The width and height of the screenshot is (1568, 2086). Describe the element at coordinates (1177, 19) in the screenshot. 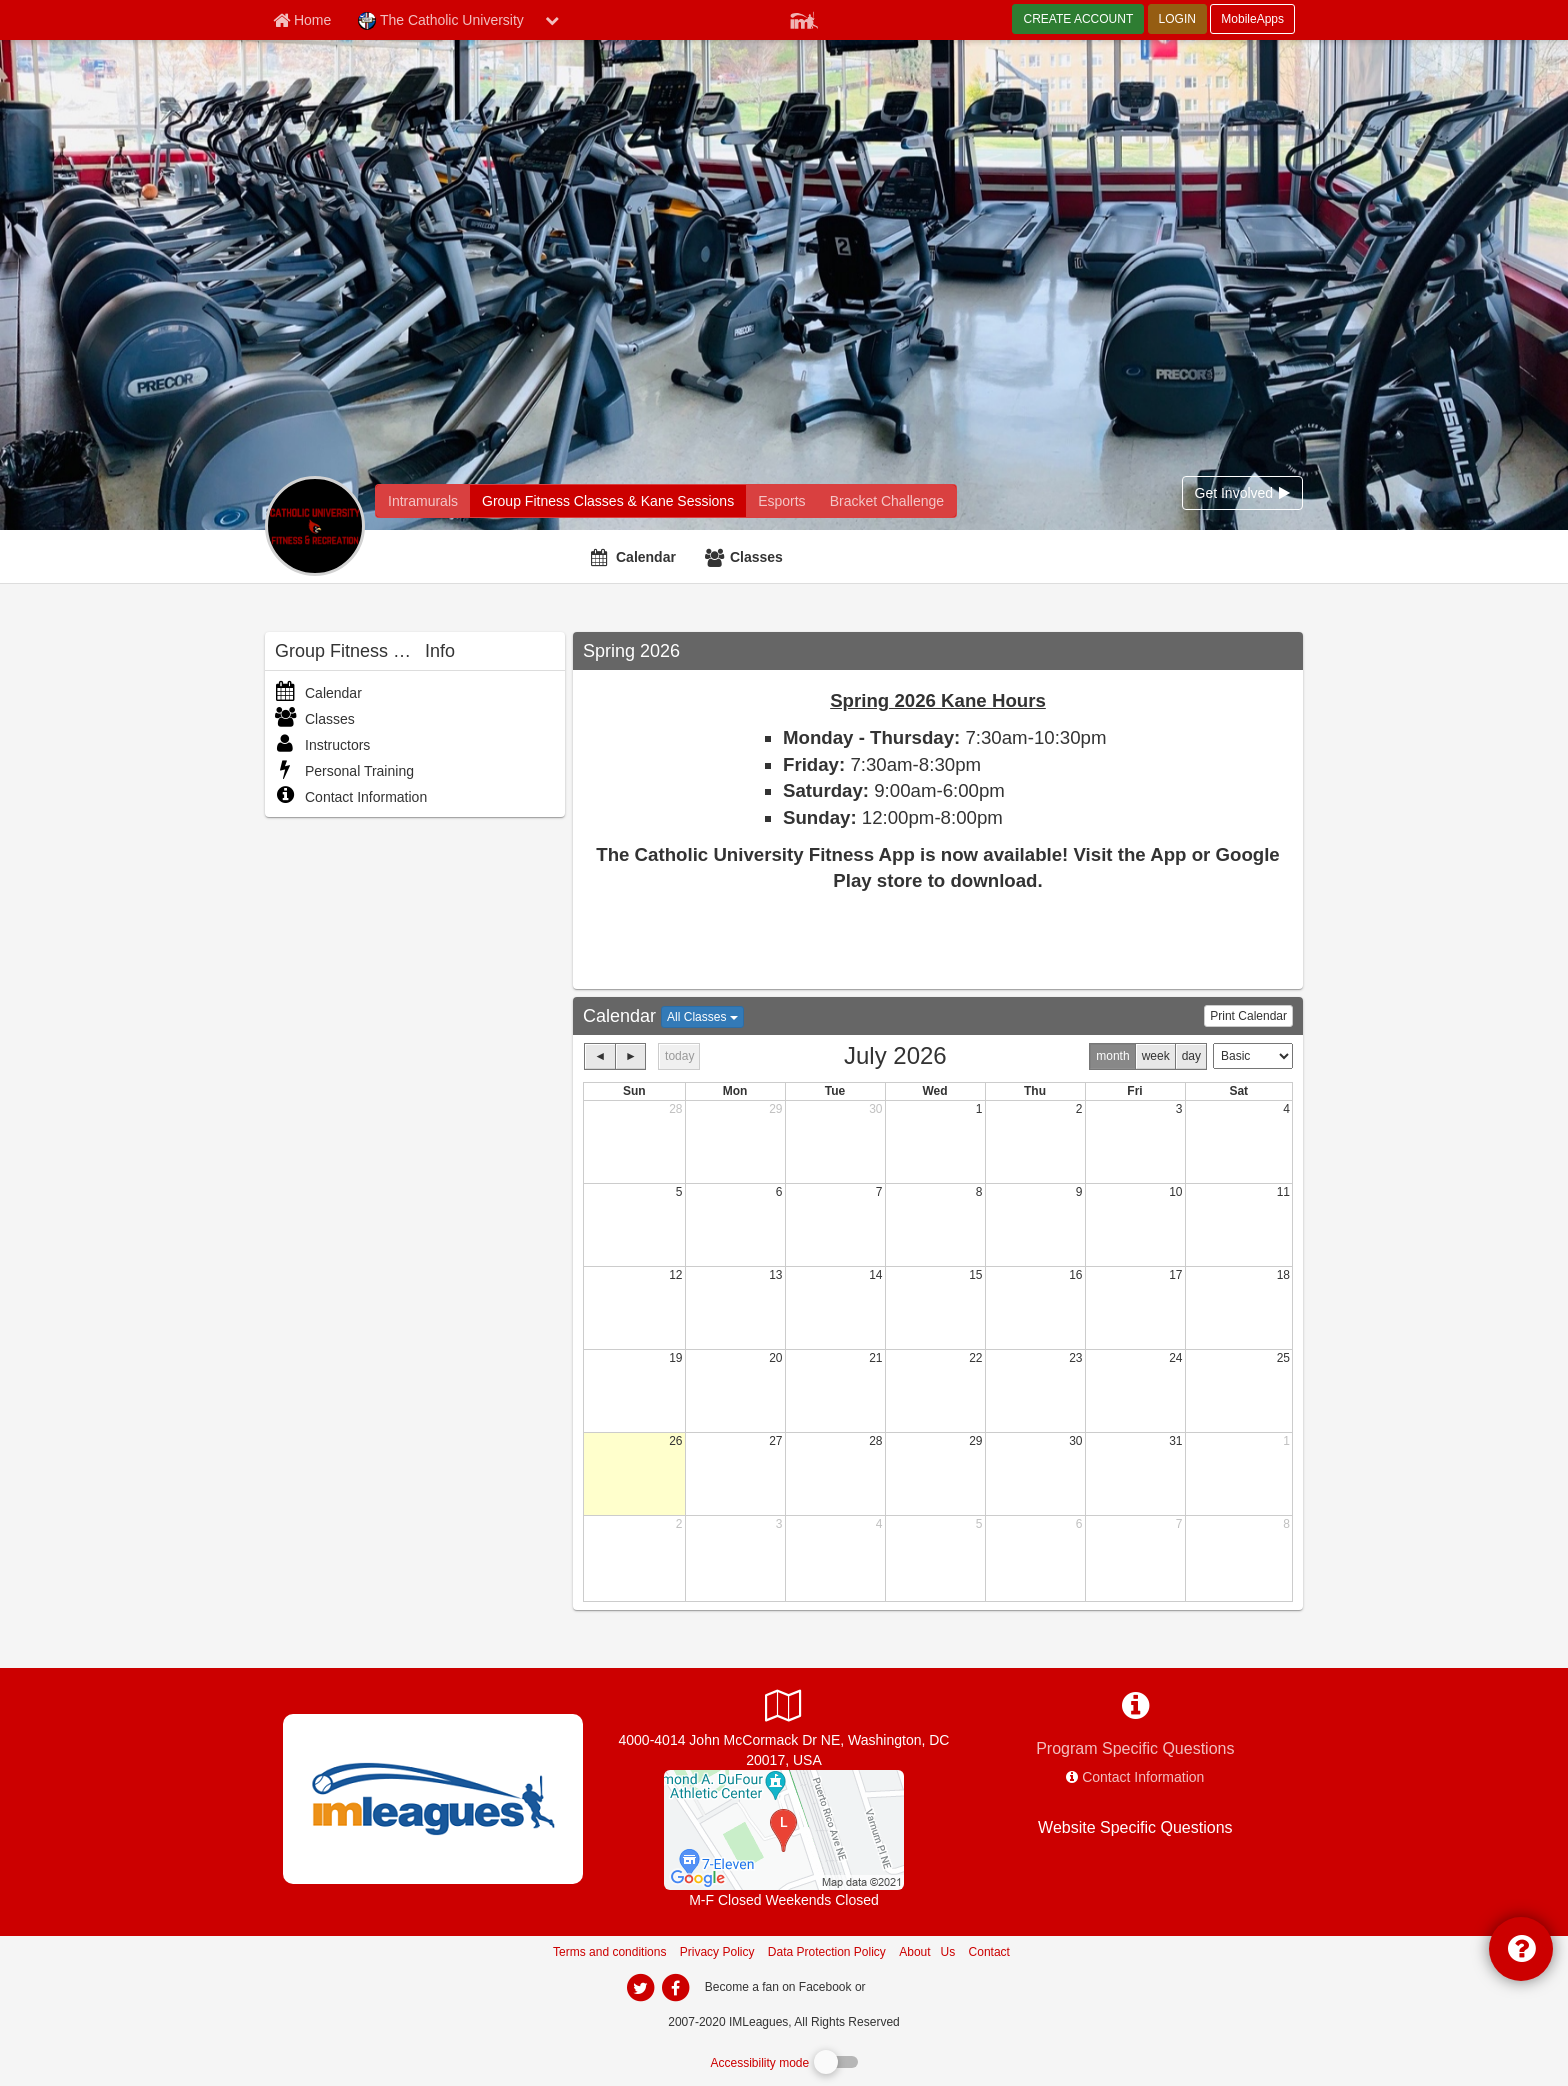

I see `LOGIN` at that location.